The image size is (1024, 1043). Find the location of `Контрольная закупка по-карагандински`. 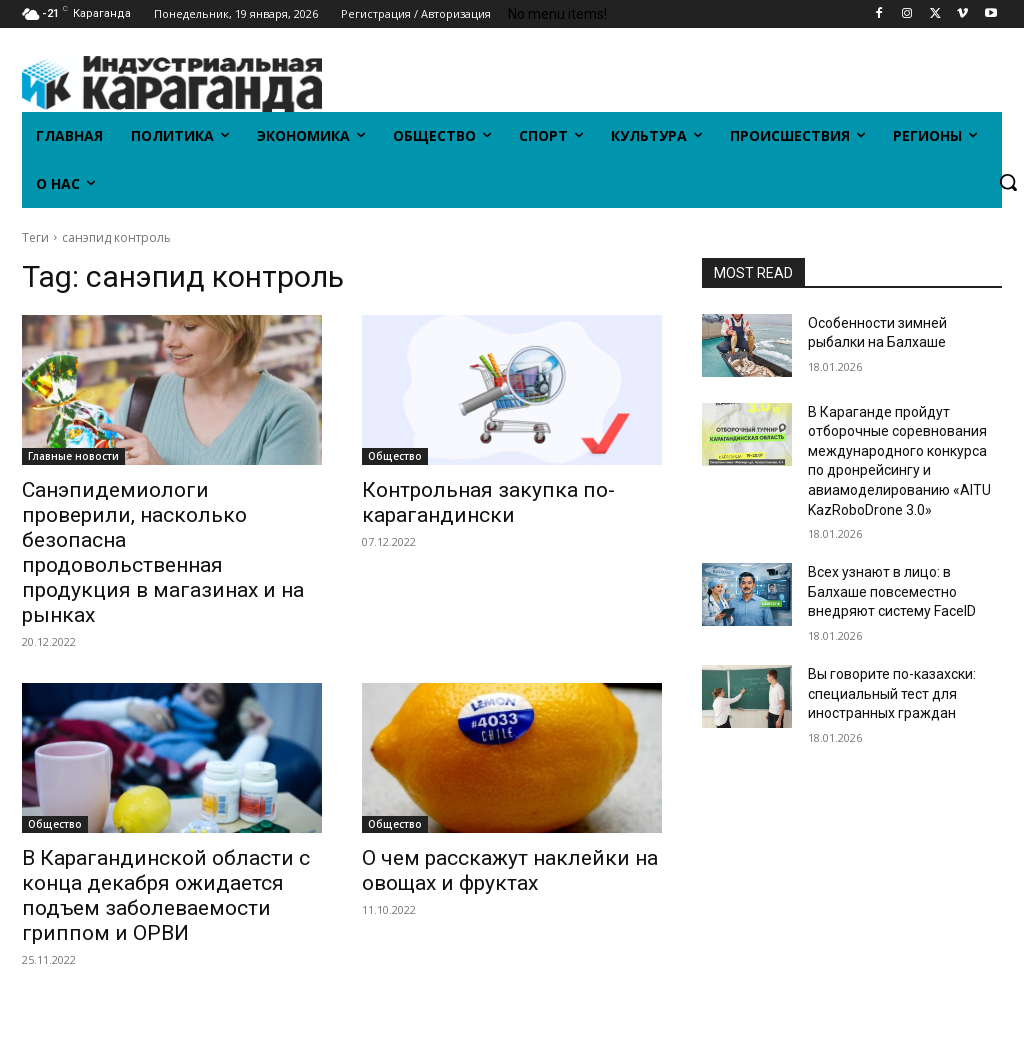

Контрольная закупка по-карагандински is located at coordinates (488, 502).